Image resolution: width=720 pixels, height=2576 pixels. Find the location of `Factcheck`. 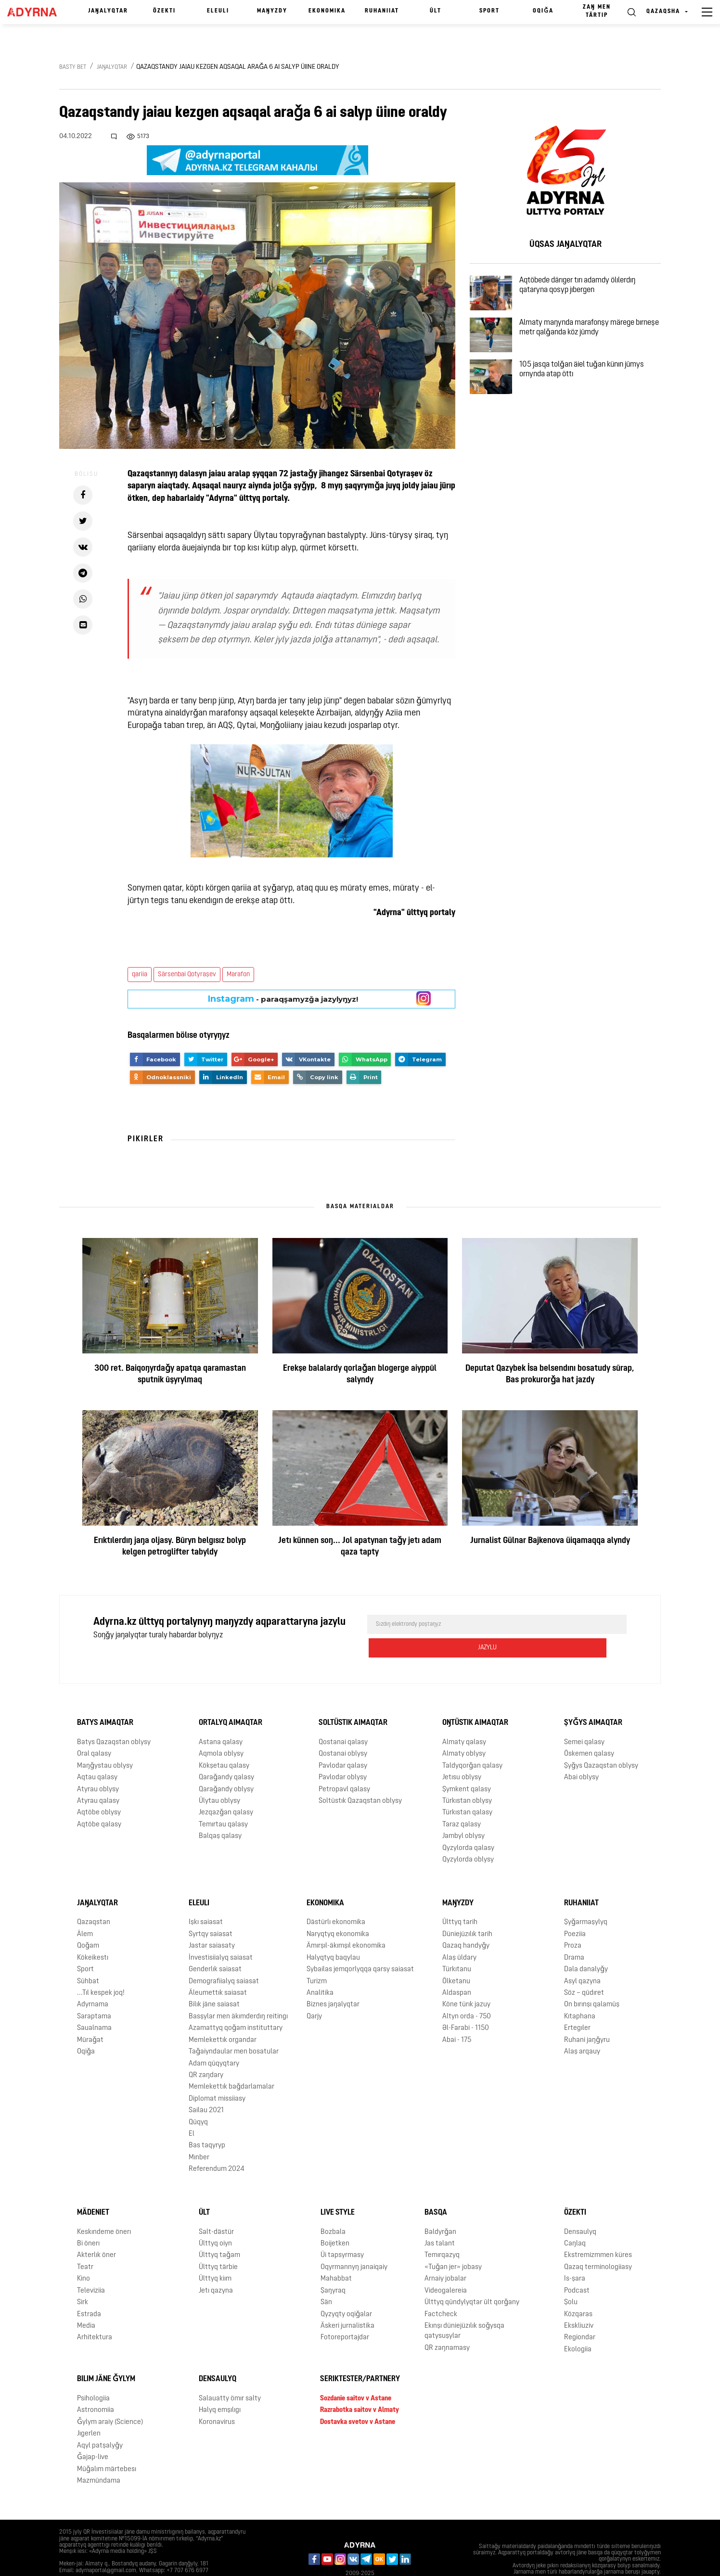

Factcheck is located at coordinates (440, 2291).